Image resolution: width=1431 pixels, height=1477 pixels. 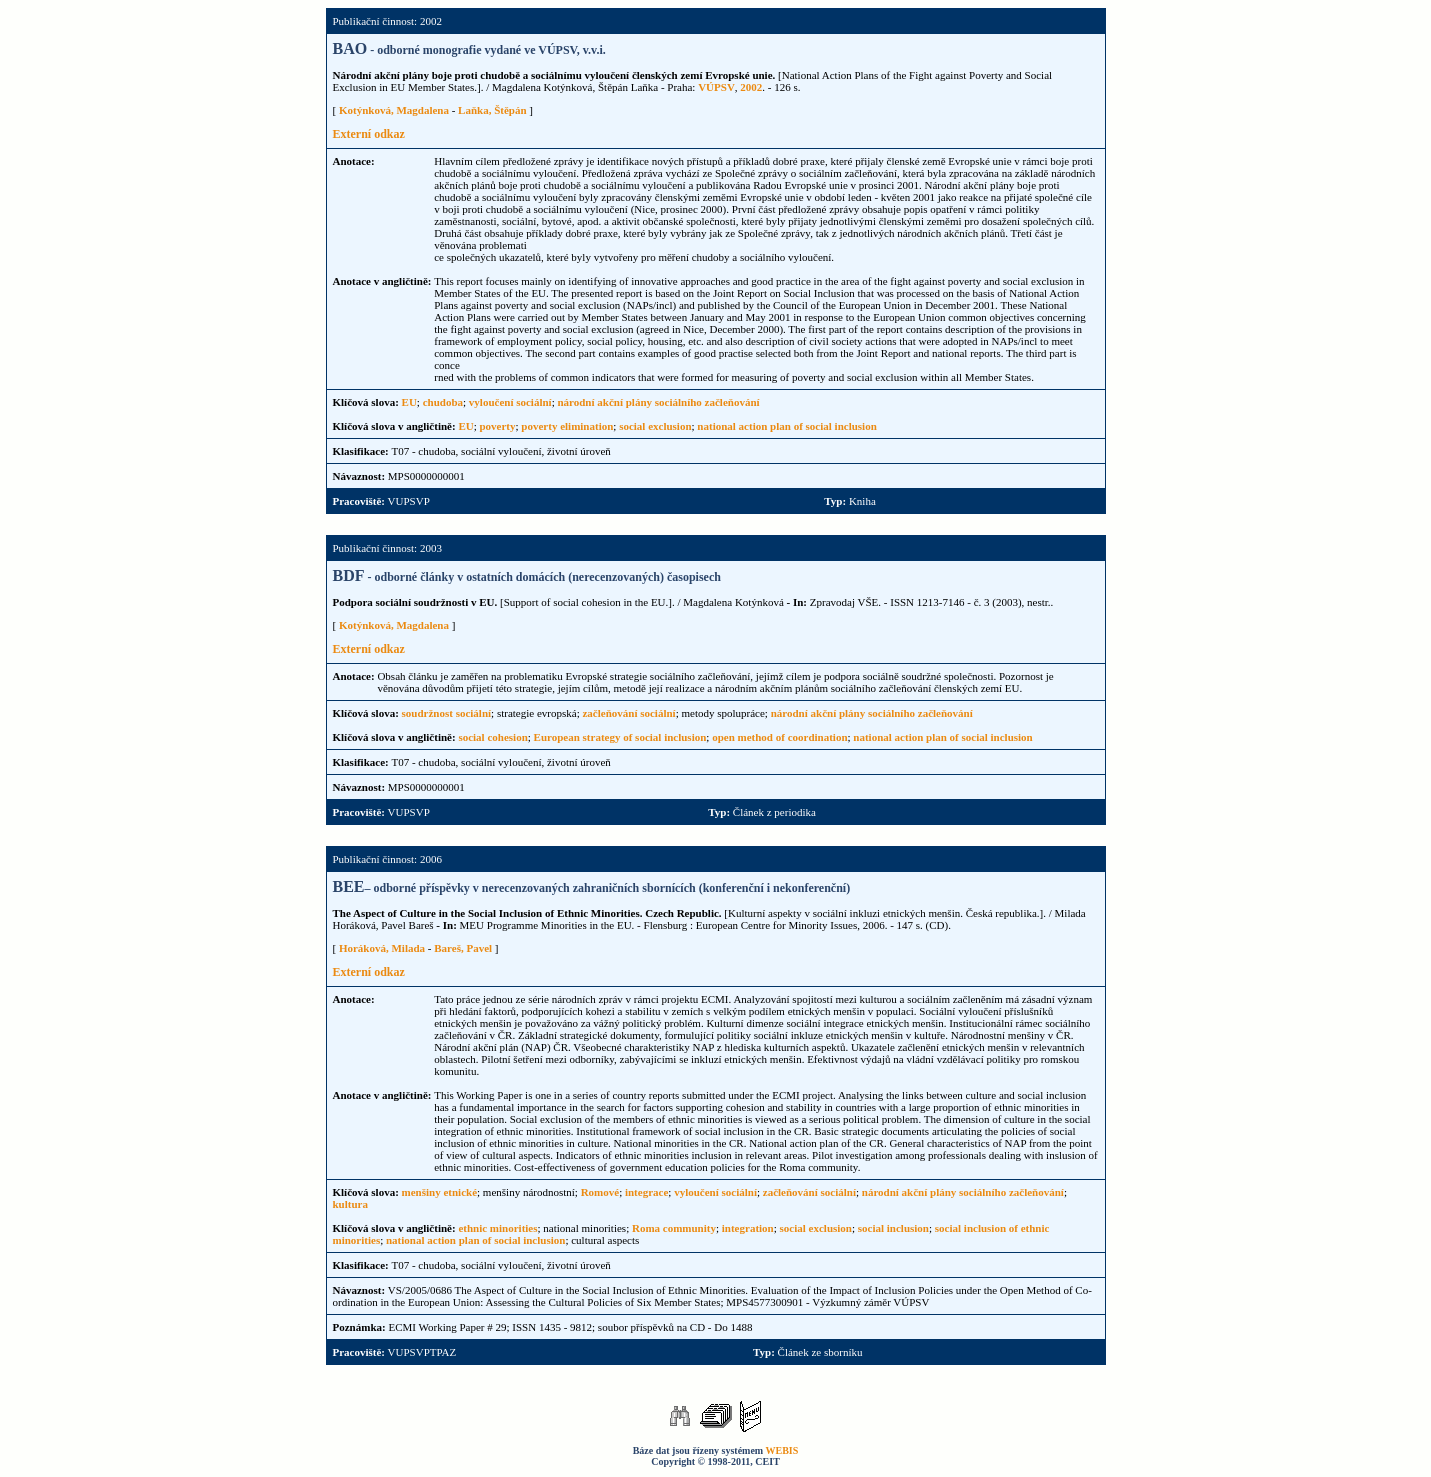 What do you see at coordinates (655, 426) in the screenshot?
I see `social exclusion` at bounding box center [655, 426].